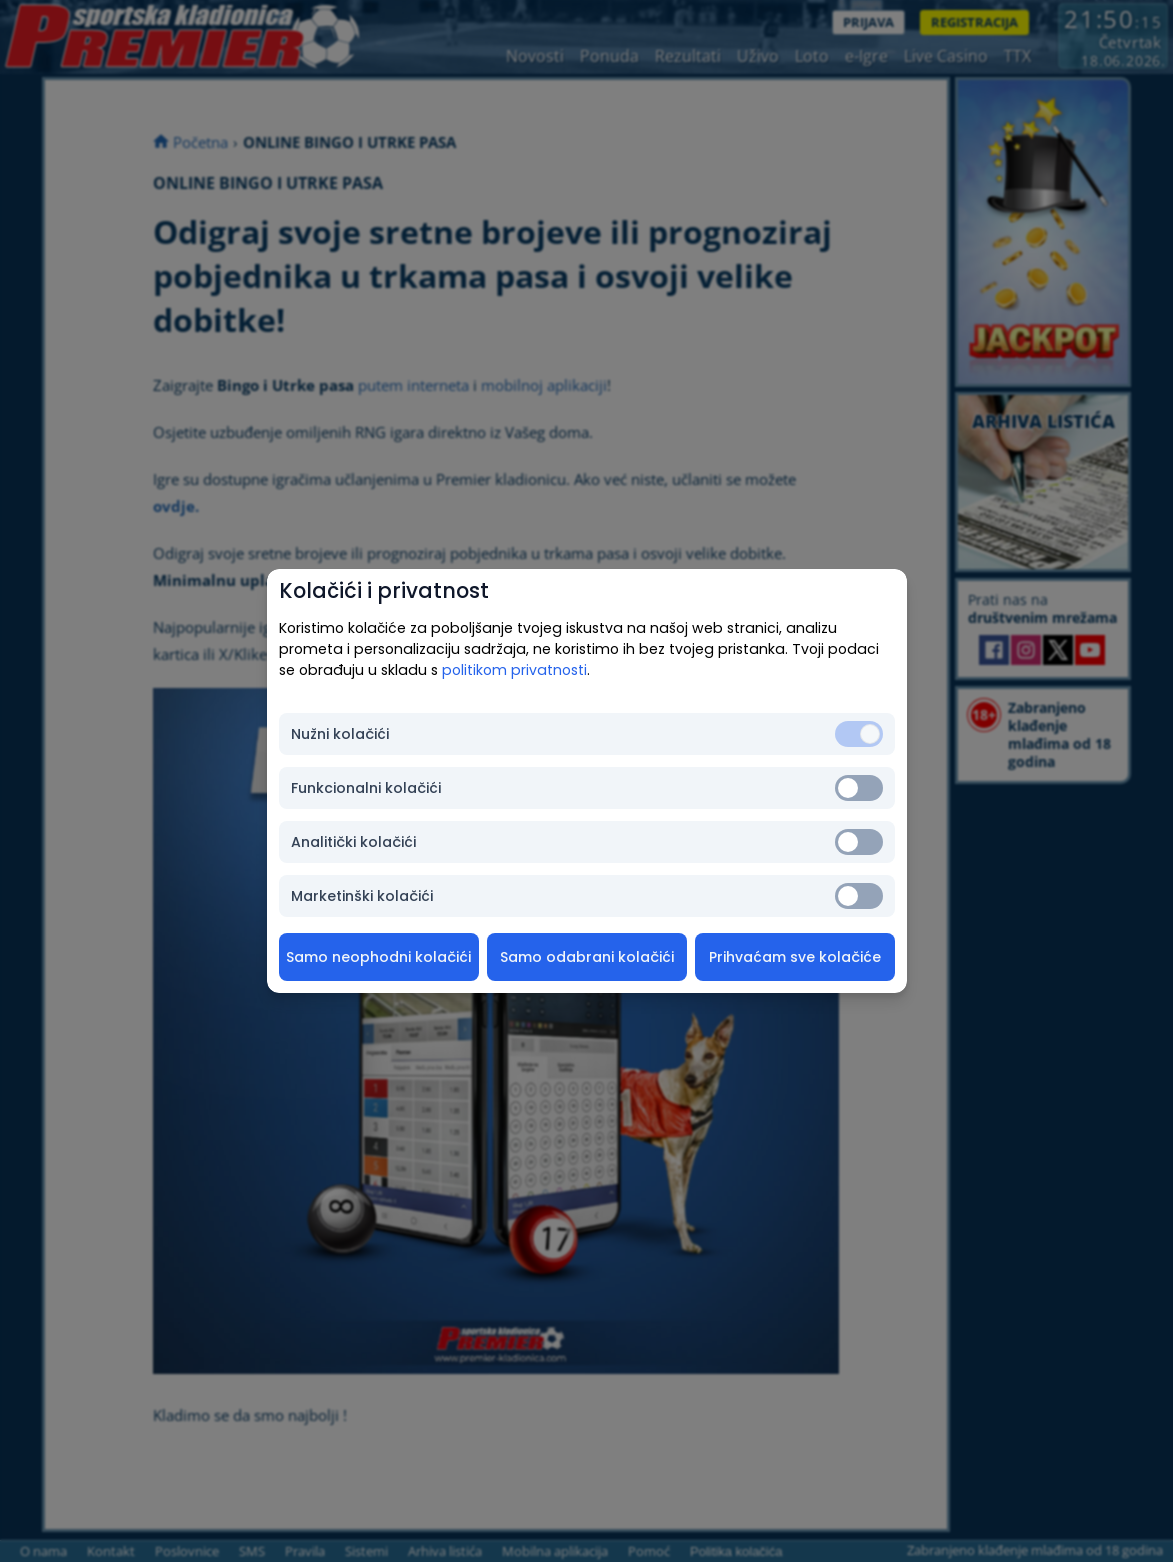 This screenshot has width=1173, height=1562. Describe the element at coordinates (378, 957) in the screenshot. I see `Samo neophodni kolačići` at that location.